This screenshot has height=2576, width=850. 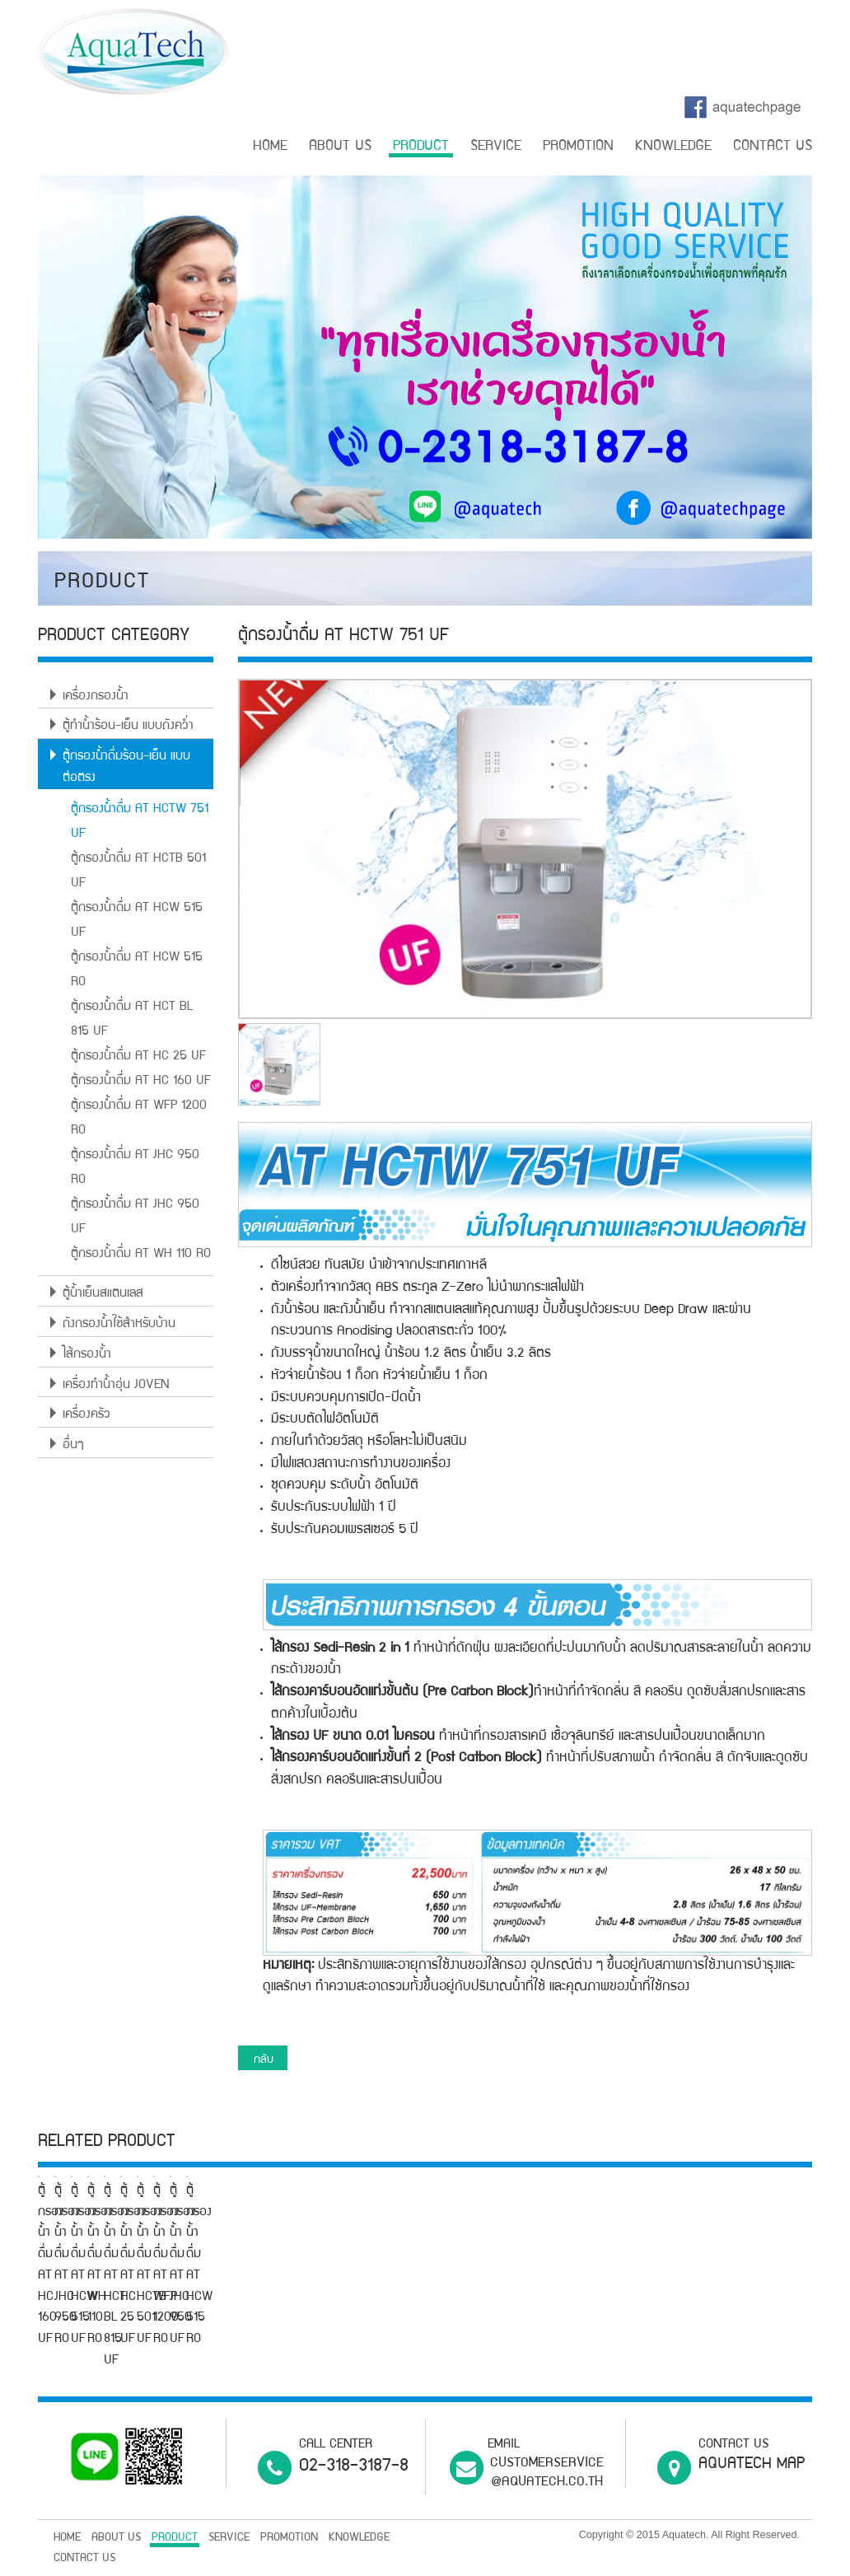 What do you see at coordinates (574, 2357) in the screenshot?
I see `ตู้กรองน้ำดื่ม AT HCW 515 UF` at bounding box center [574, 2357].